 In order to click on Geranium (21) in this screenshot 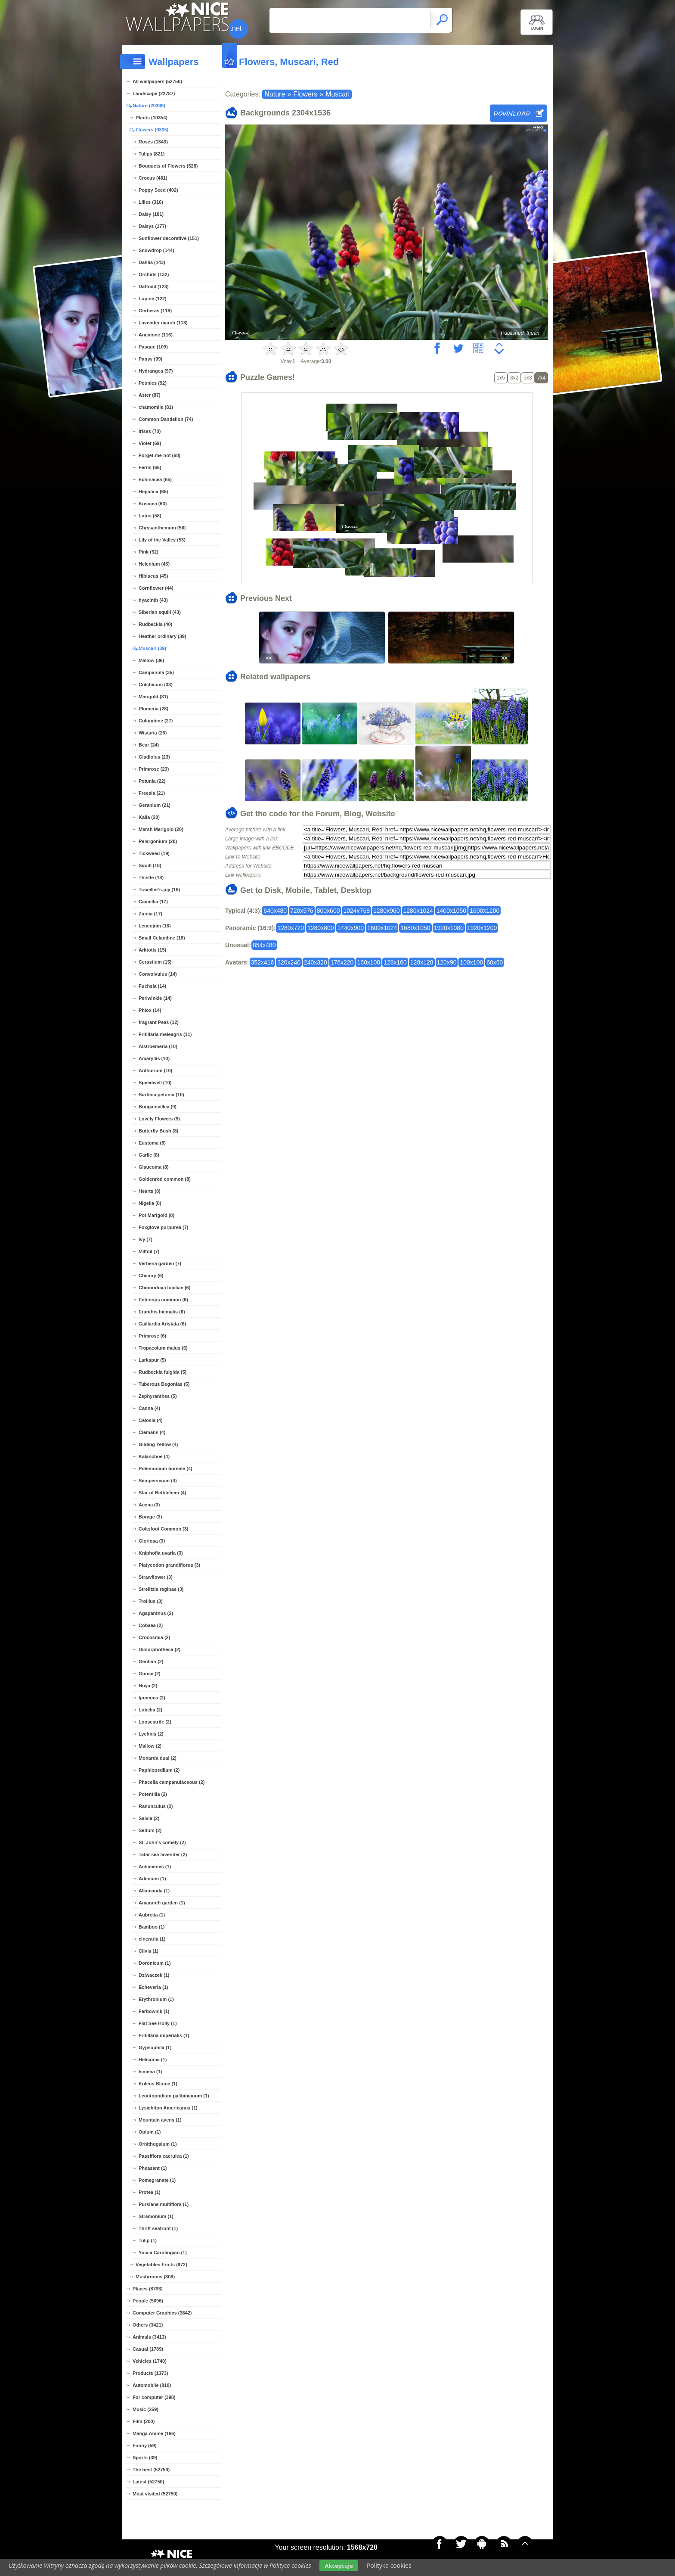, I will do `click(154, 805)`.